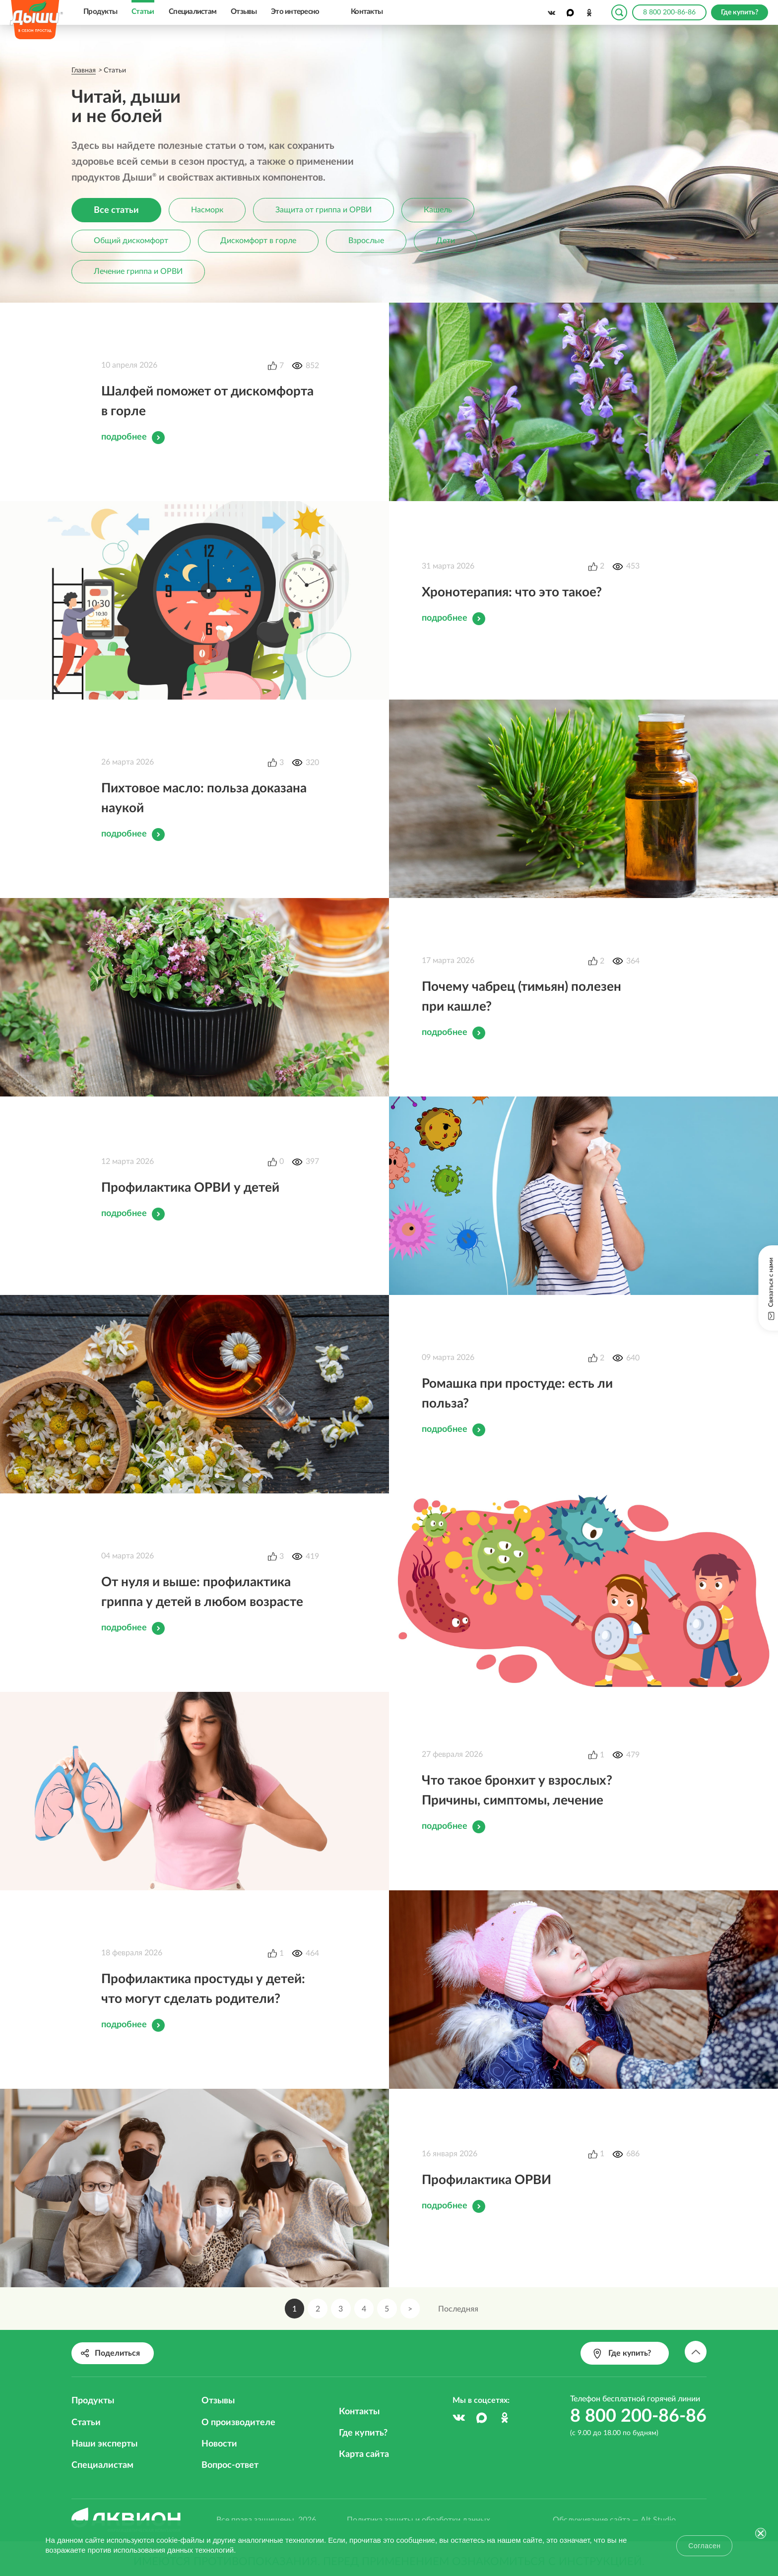 Image resolution: width=778 pixels, height=2576 pixels. Describe the element at coordinates (326, 210) in the screenshot. I see `Защита от гриппа и ОРВИ` at that location.